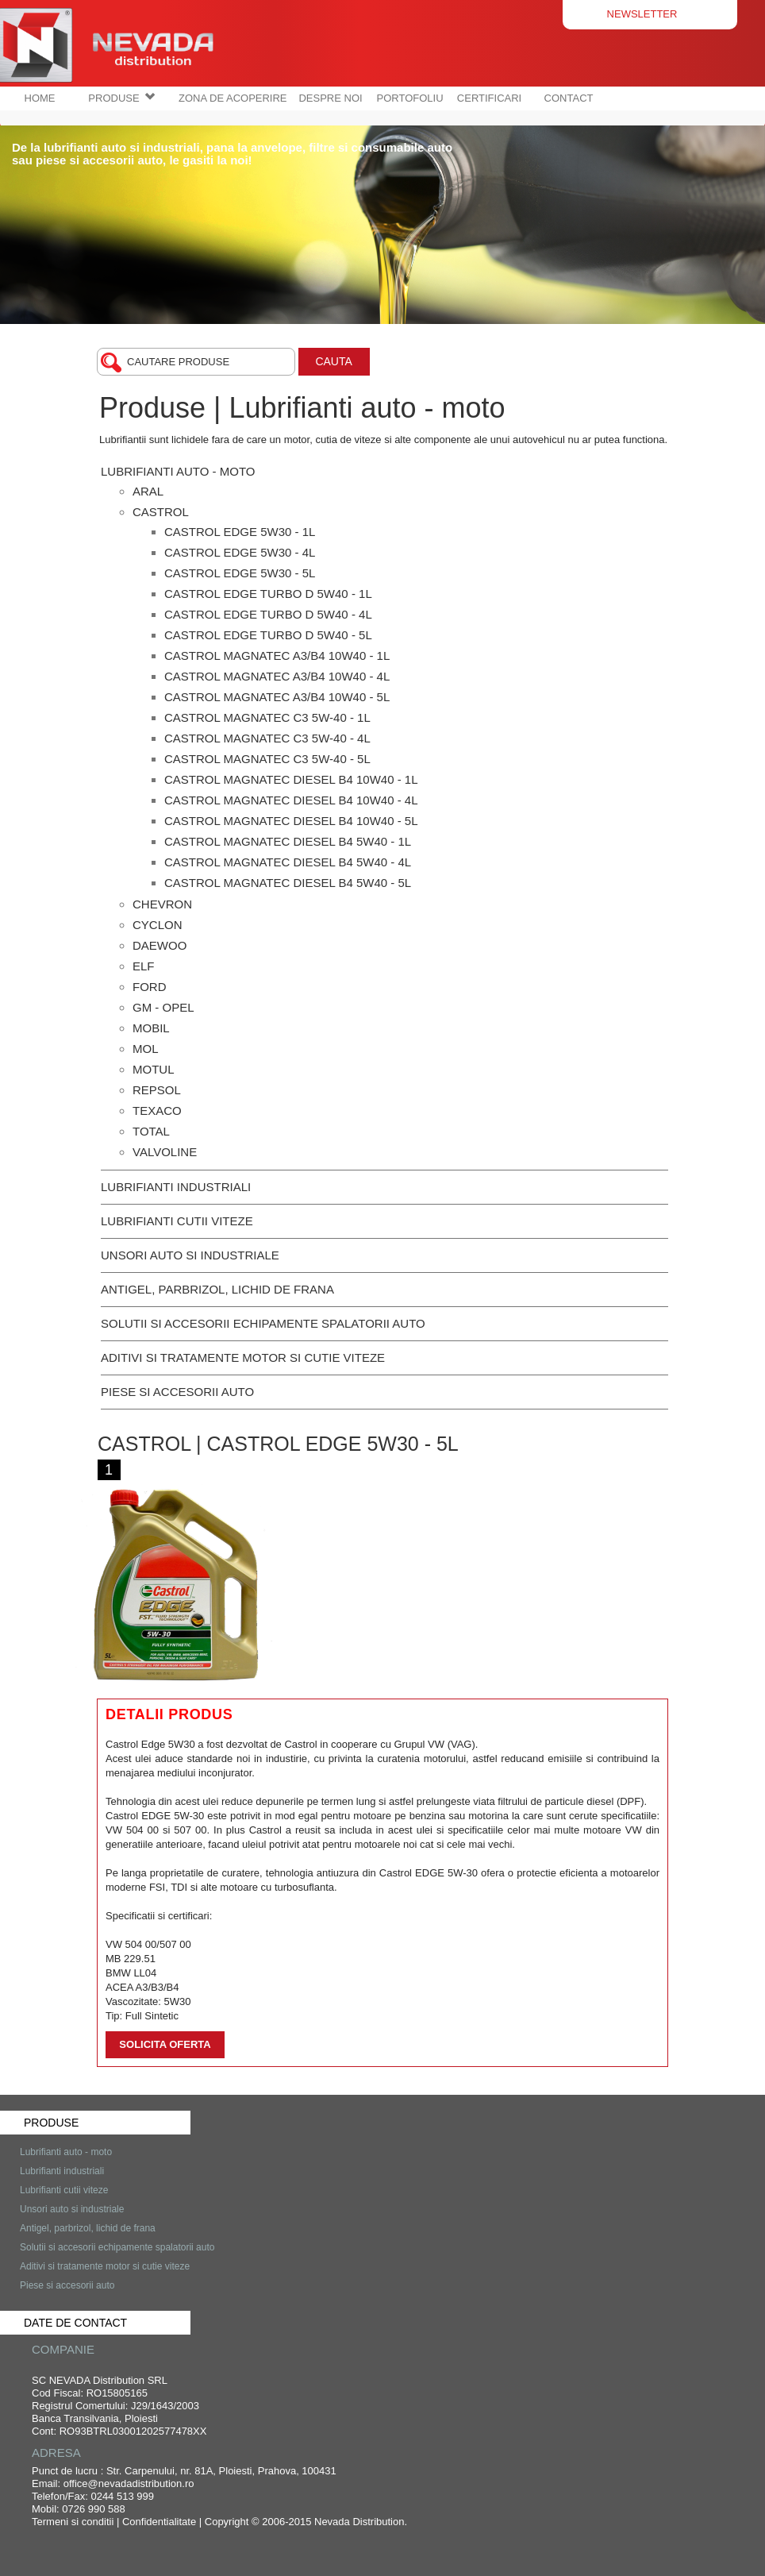  I want to click on MOL, so click(146, 1048).